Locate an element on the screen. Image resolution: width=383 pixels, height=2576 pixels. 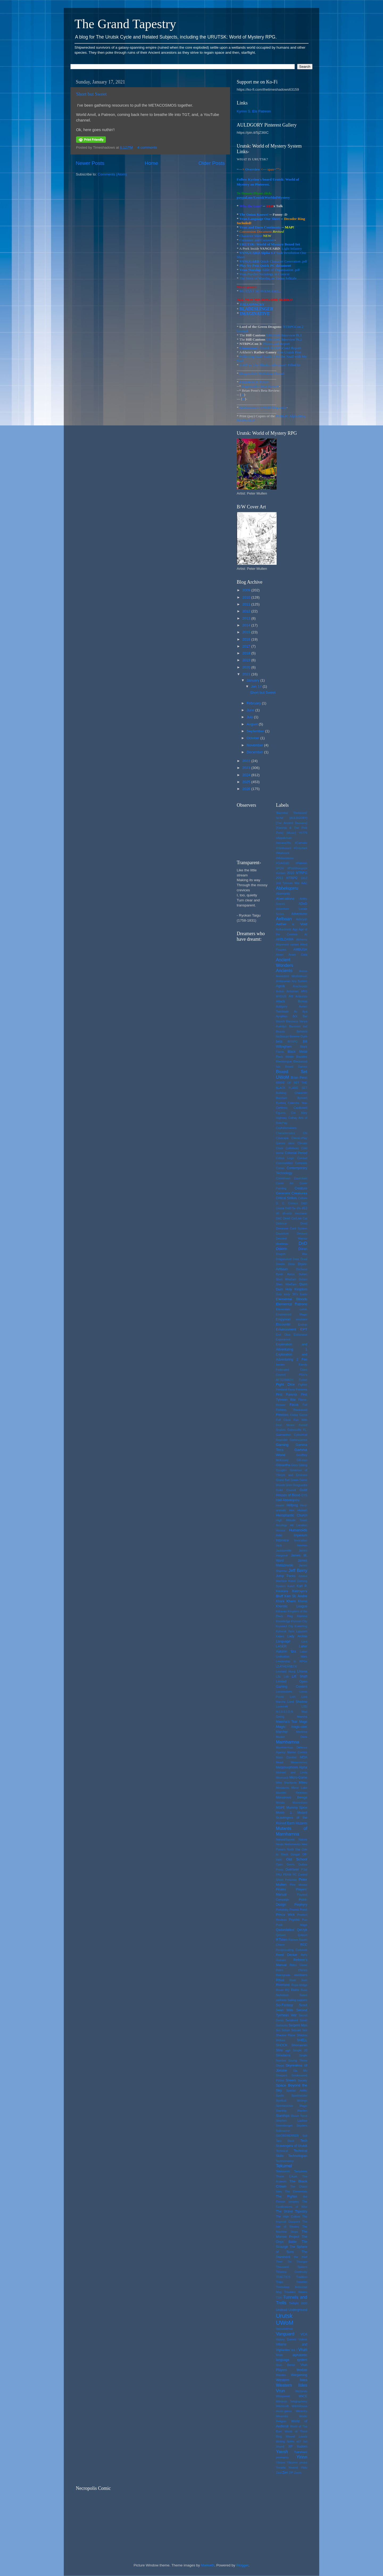
Skype is located at coordinates (280, 2065).